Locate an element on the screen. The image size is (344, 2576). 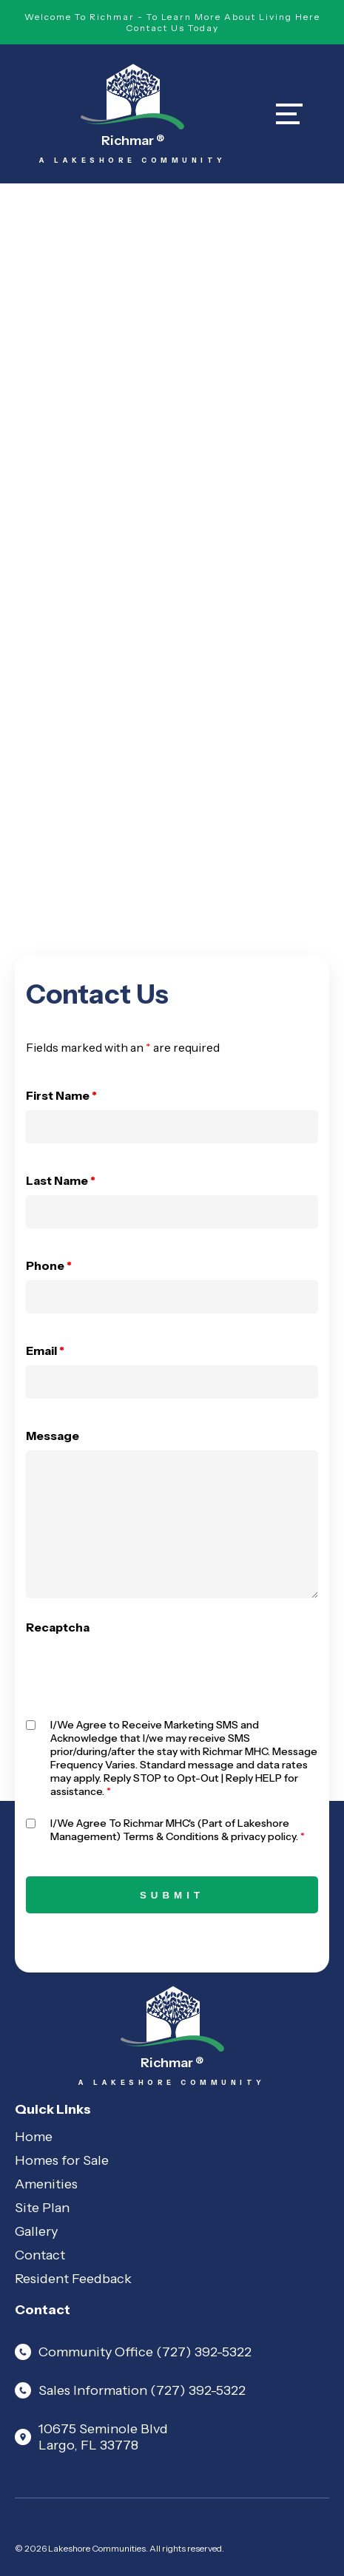
Message is located at coordinates (52, 1435).